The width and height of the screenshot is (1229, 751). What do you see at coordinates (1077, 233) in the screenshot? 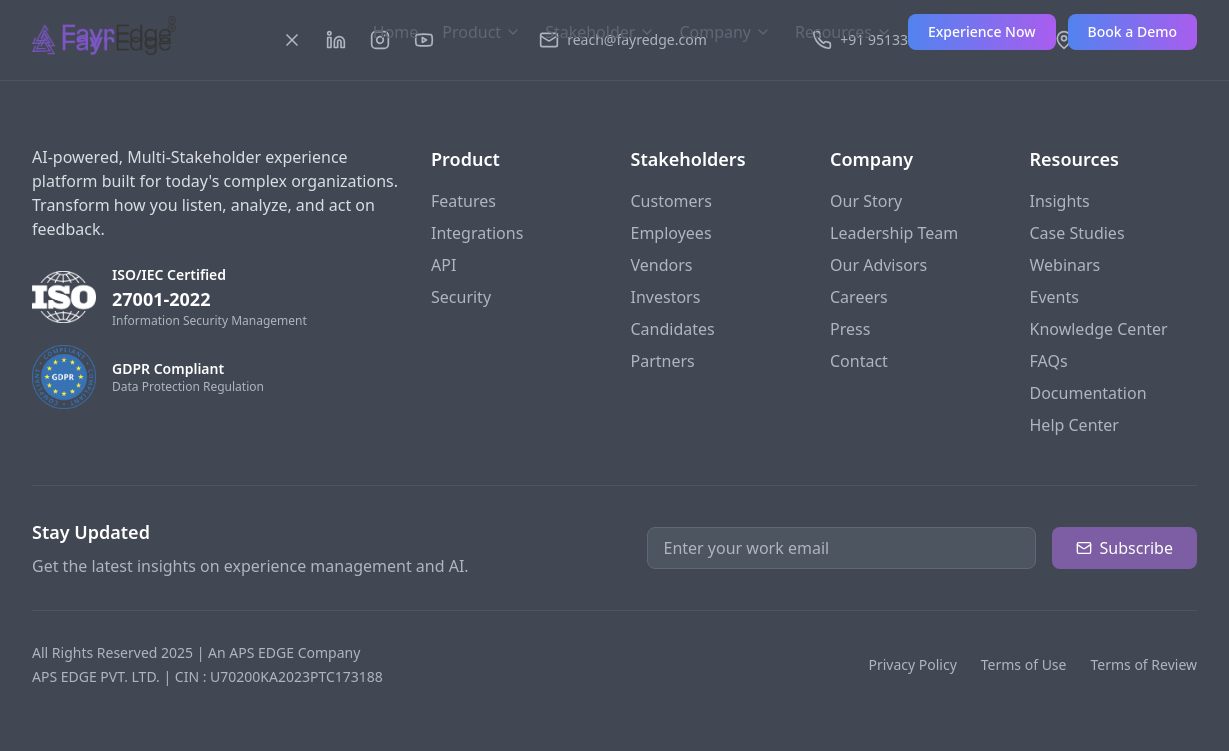
I see `Case Studies` at bounding box center [1077, 233].